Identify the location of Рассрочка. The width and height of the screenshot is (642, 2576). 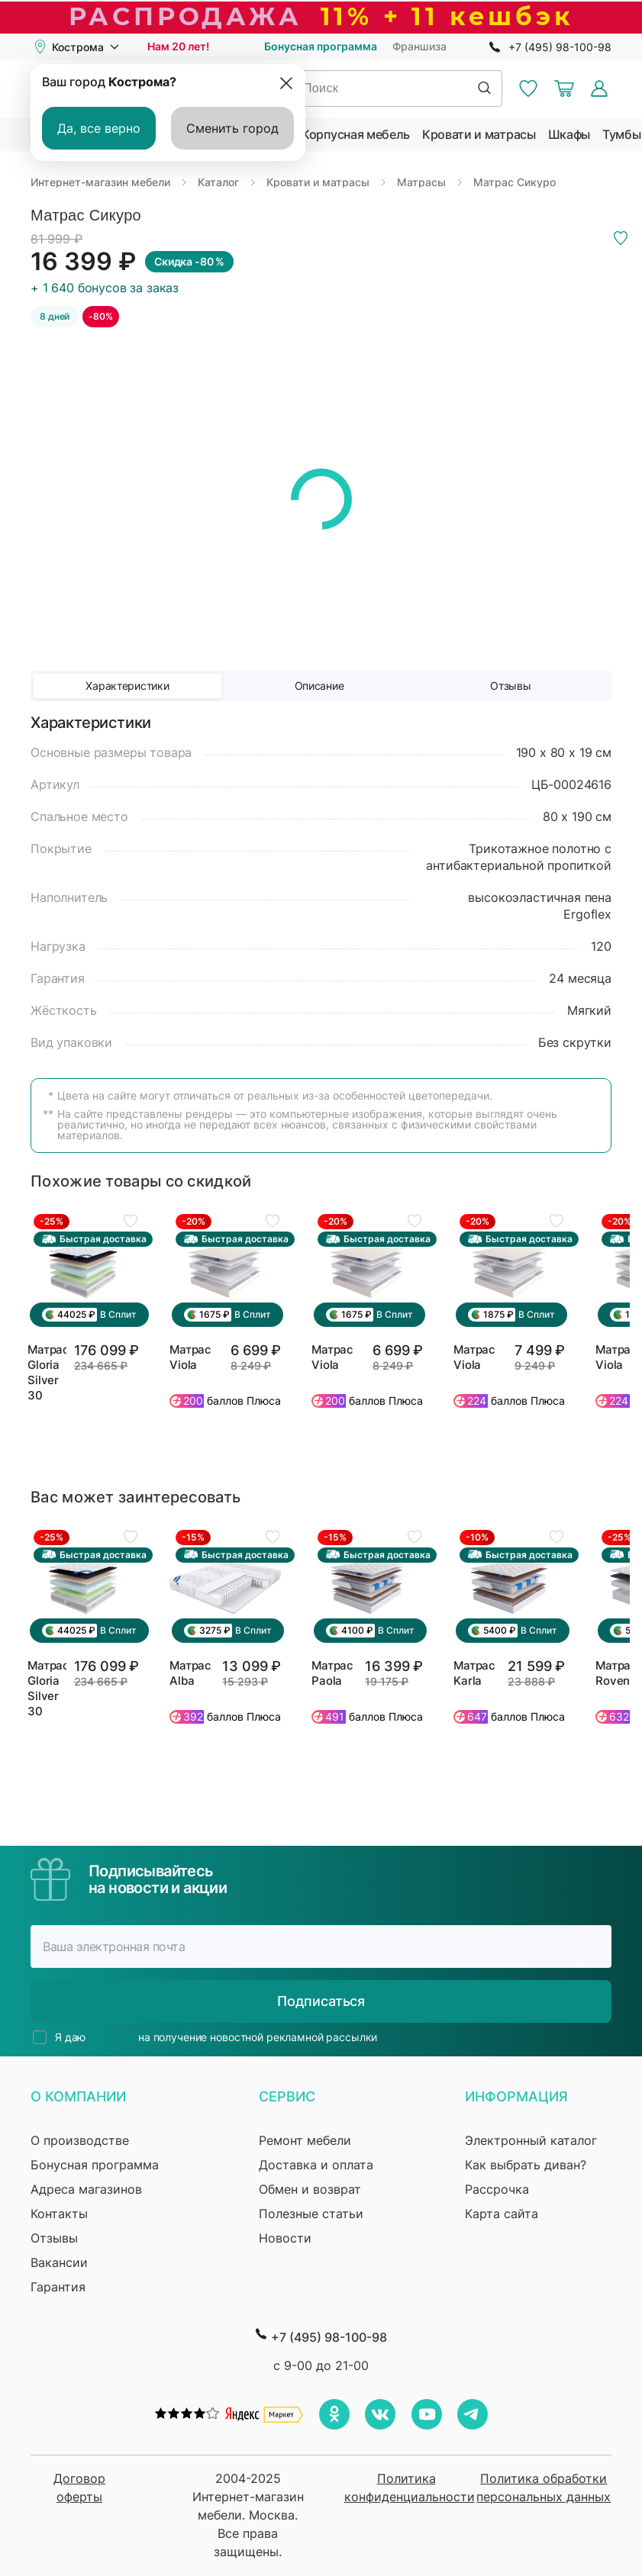
(497, 2189).